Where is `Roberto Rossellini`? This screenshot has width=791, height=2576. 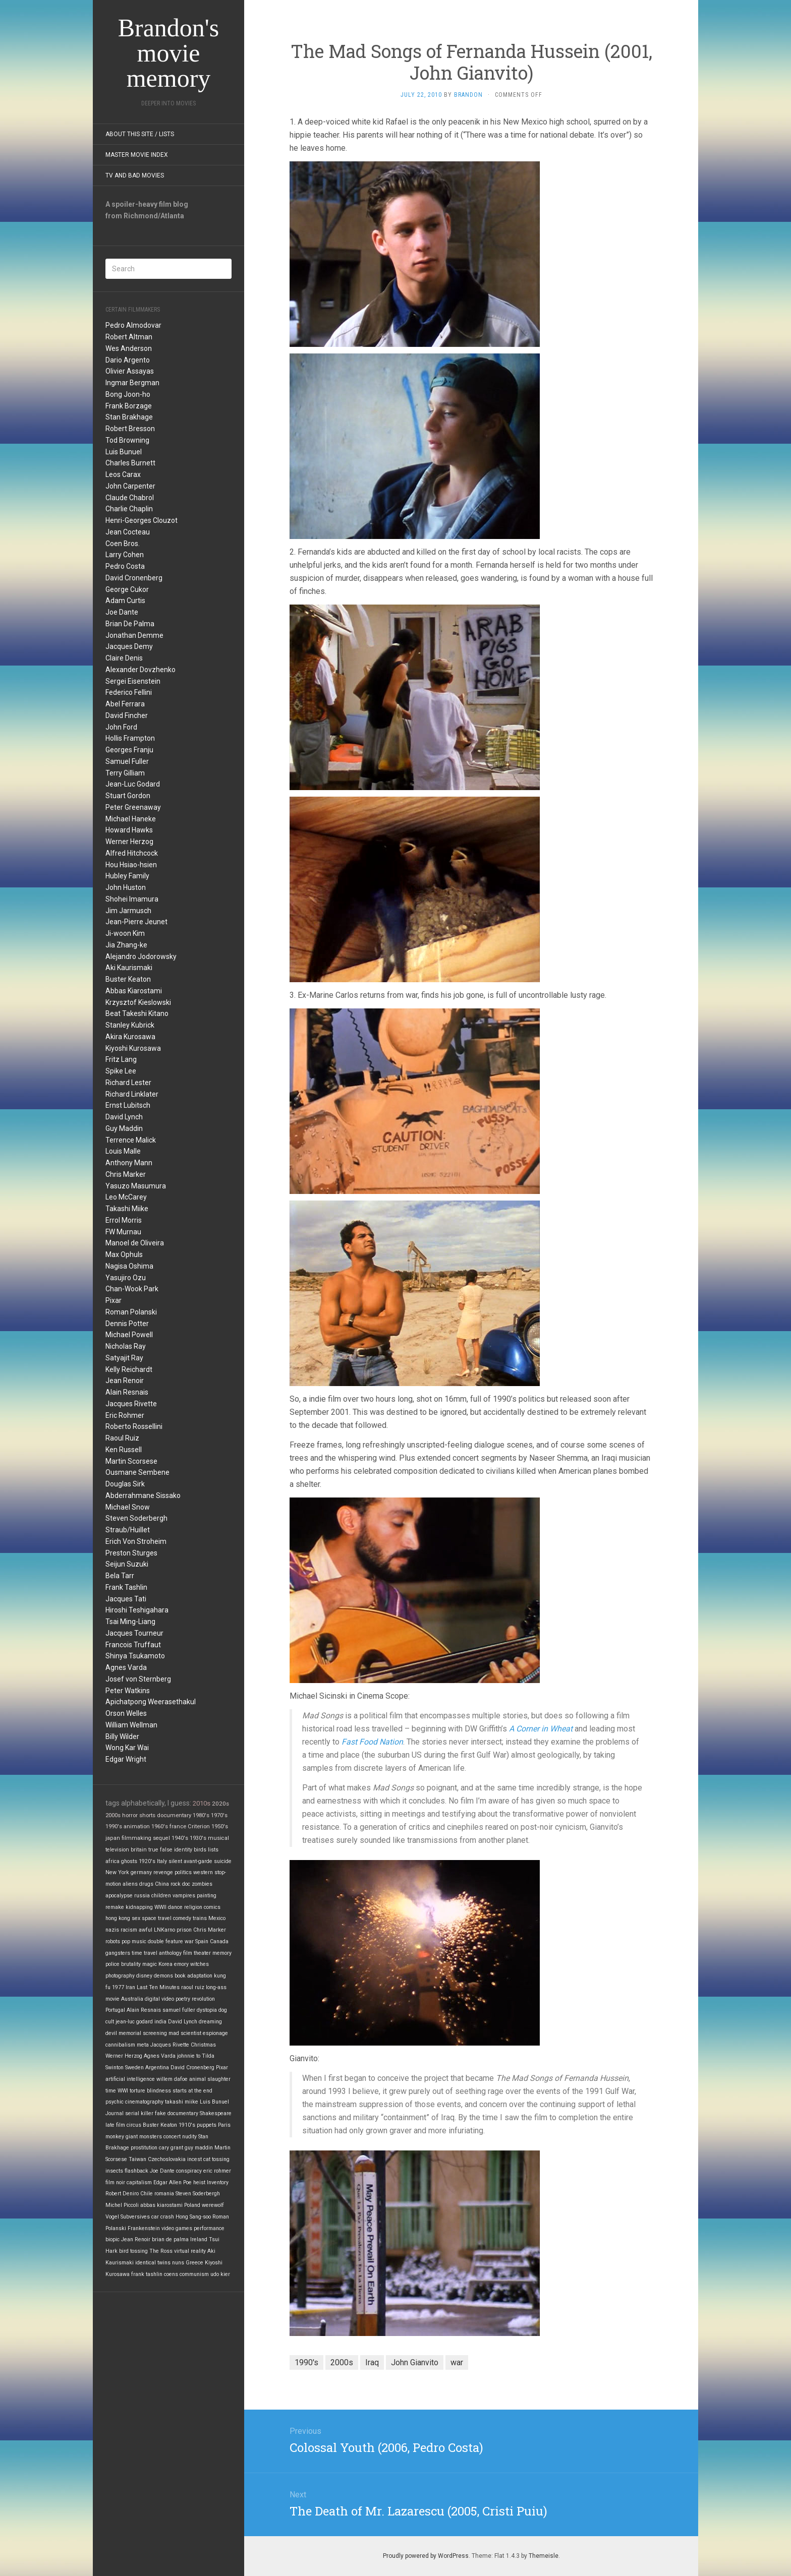
Roberto Rossellini is located at coordinates (133, 1426).